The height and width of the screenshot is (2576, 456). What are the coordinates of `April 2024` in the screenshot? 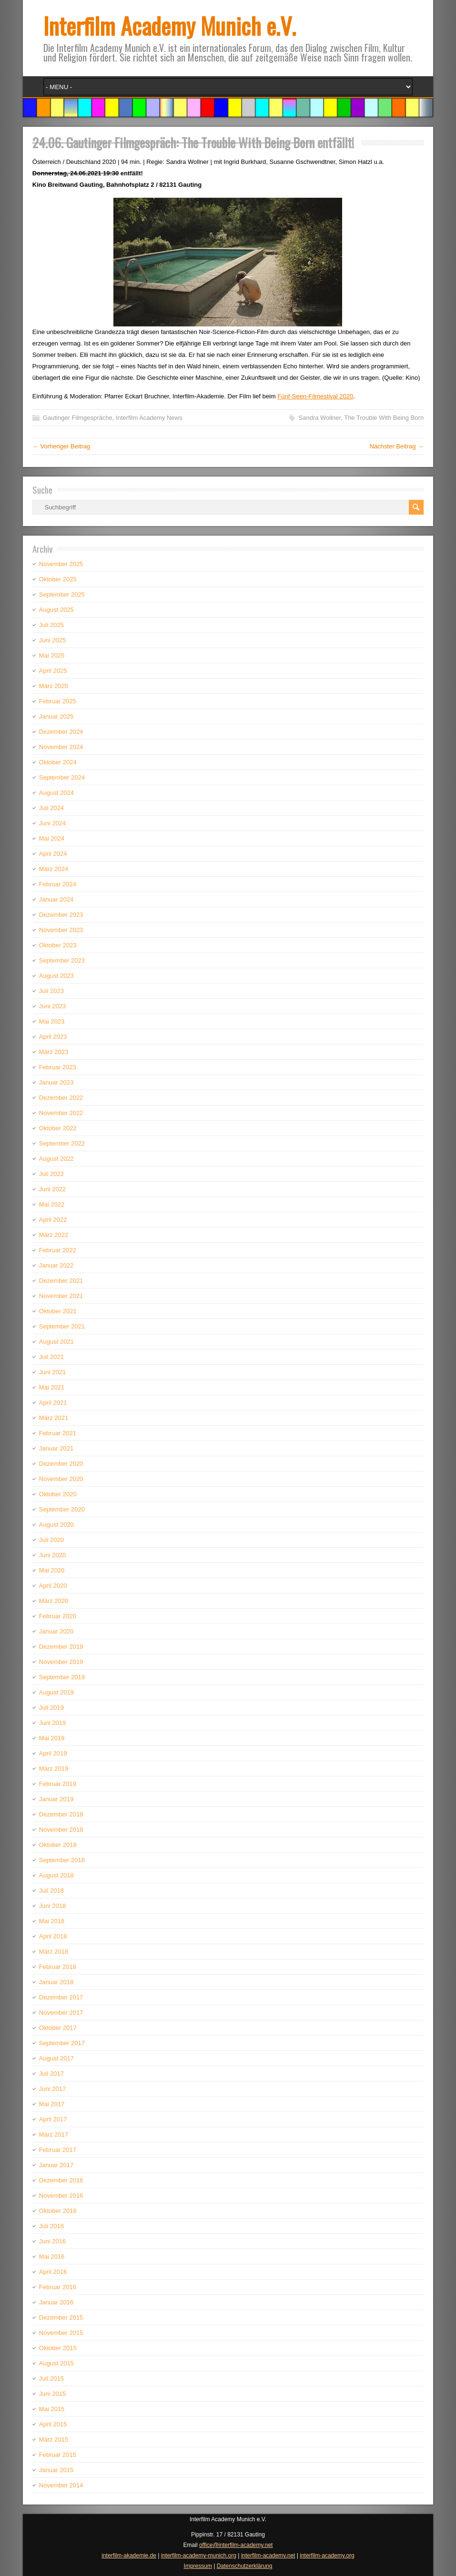 It's located at (53, 853).